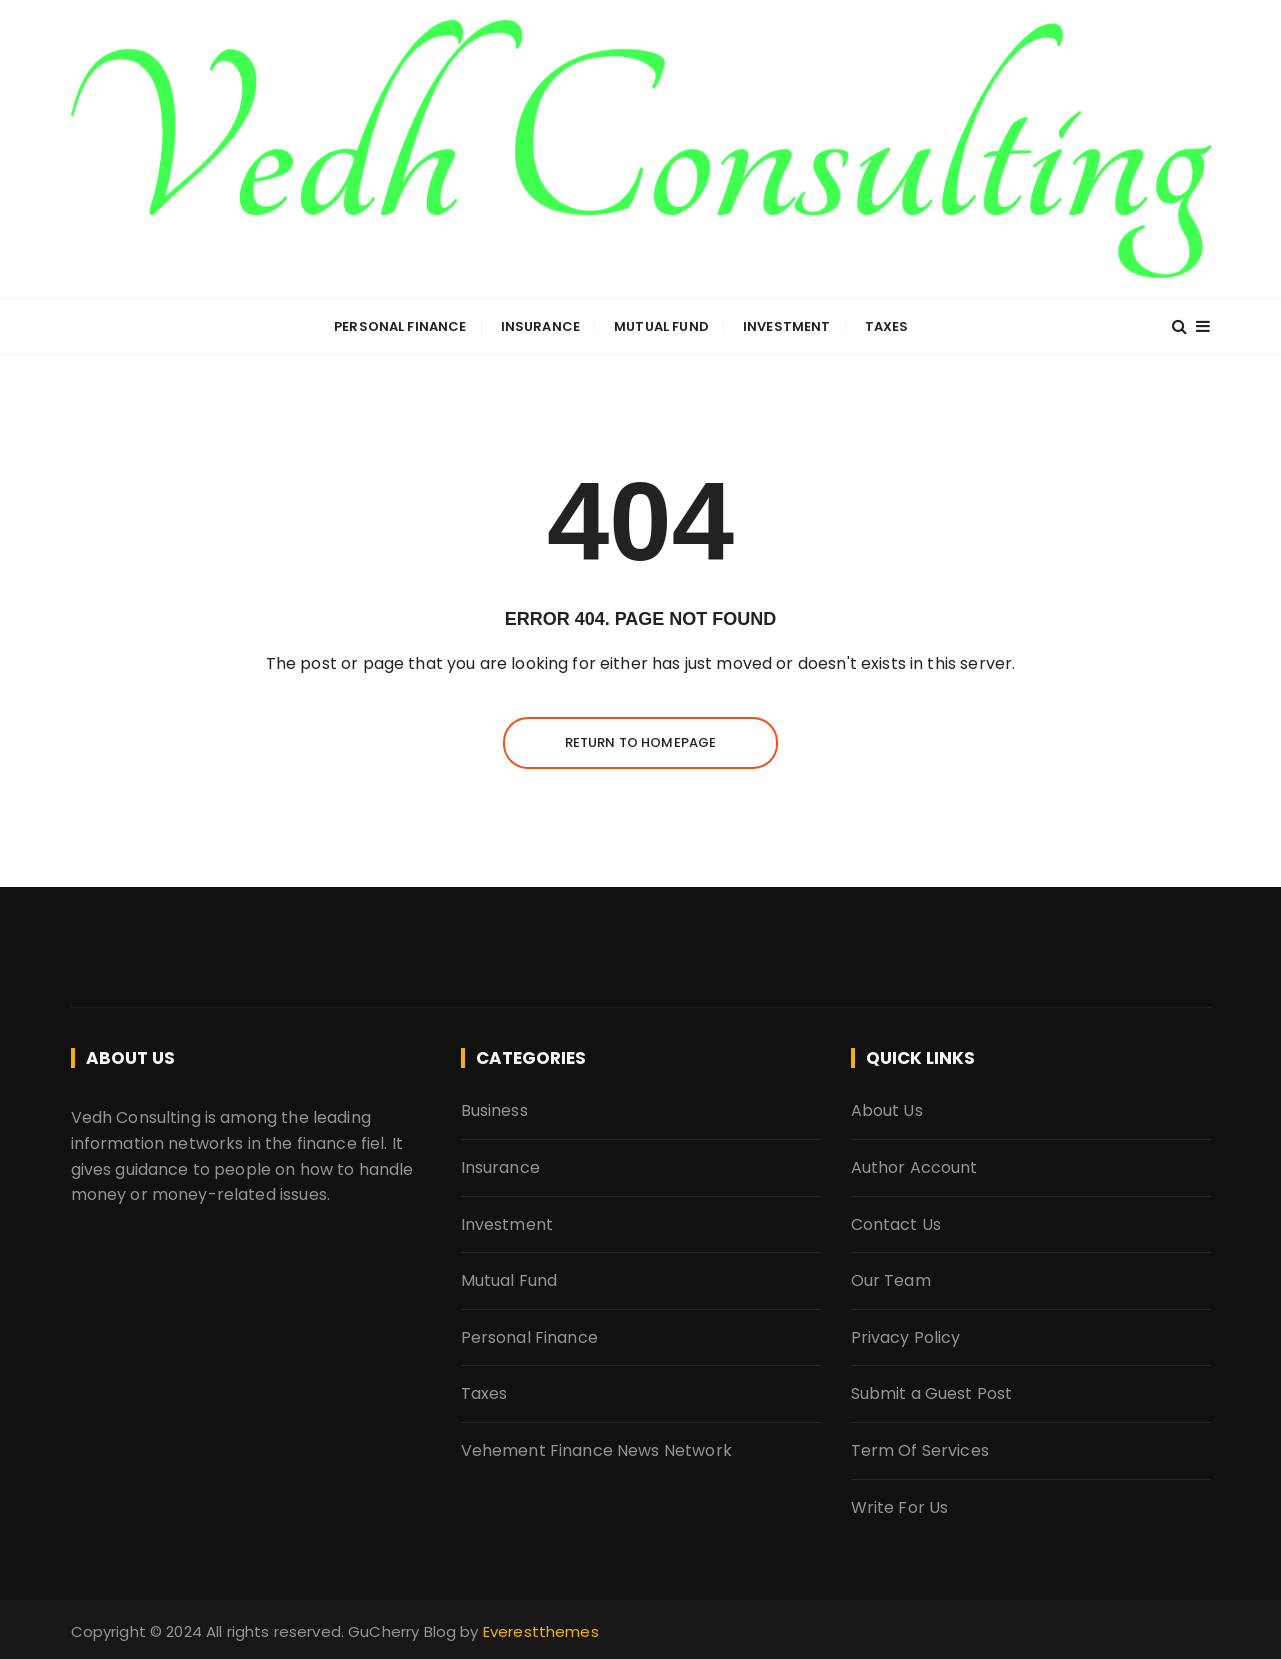  I want to click on Personal Finance, so click(400, 326).